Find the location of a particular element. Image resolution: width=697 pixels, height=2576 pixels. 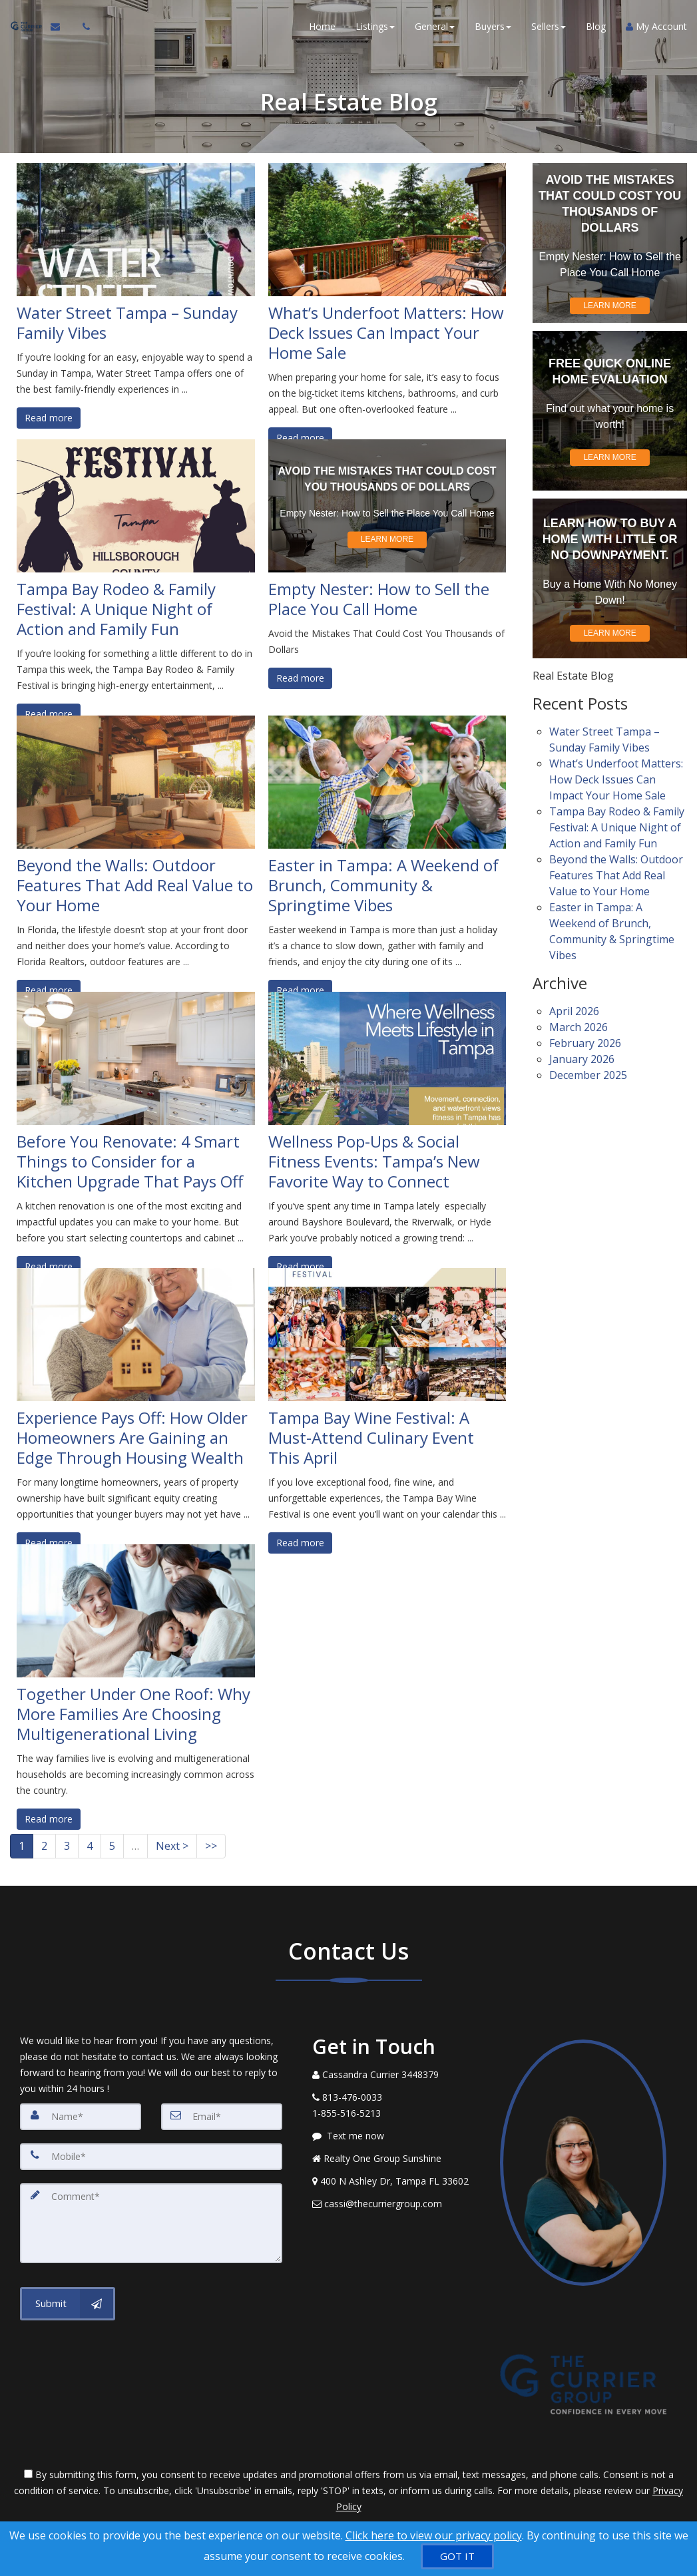

[GOT IT] is located at coordinates (457, 2556).